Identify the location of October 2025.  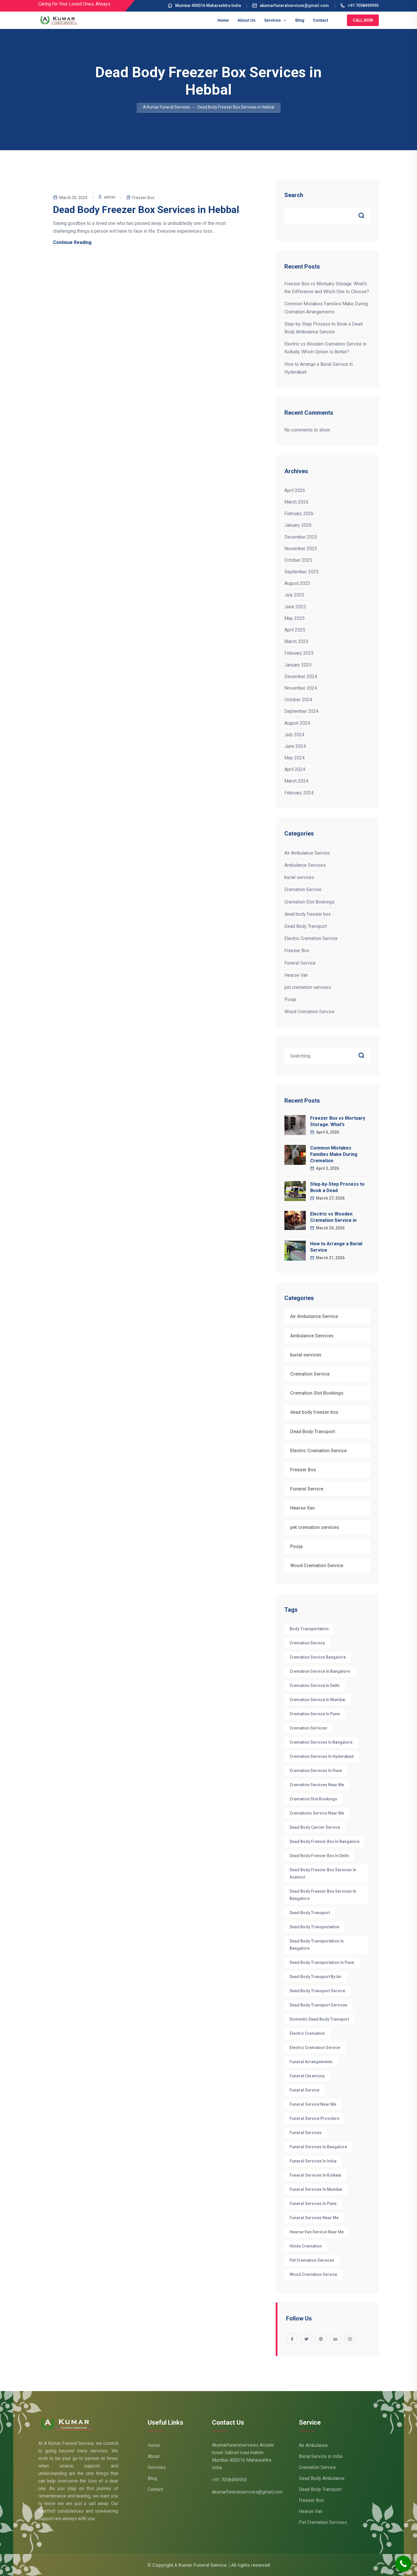
(298, 560).